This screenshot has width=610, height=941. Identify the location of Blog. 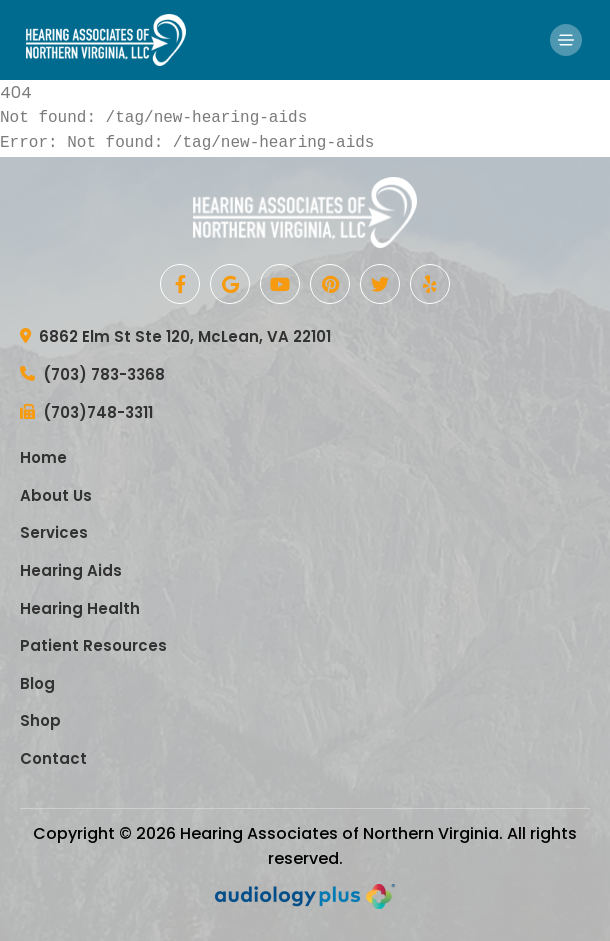
(37, 683).